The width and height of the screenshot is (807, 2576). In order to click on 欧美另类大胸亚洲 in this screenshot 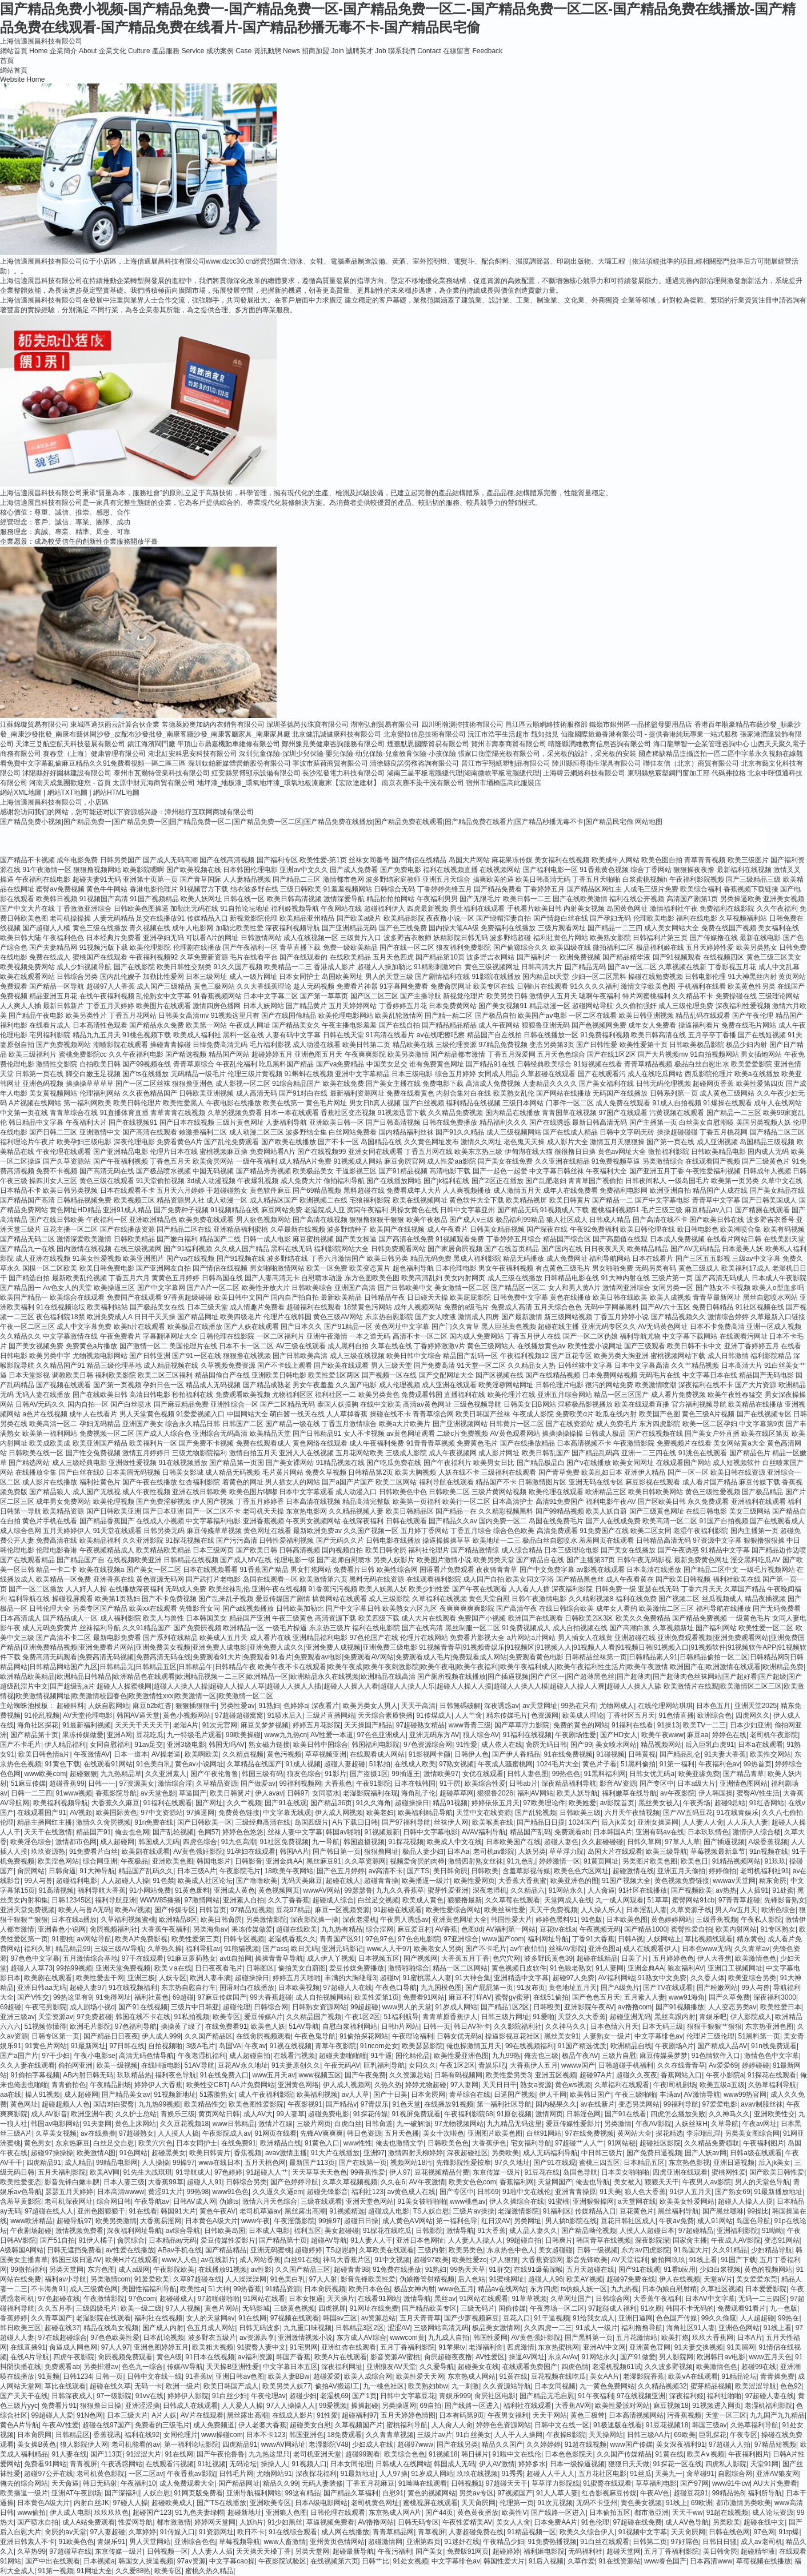, I will do `click(621, 1356)`.